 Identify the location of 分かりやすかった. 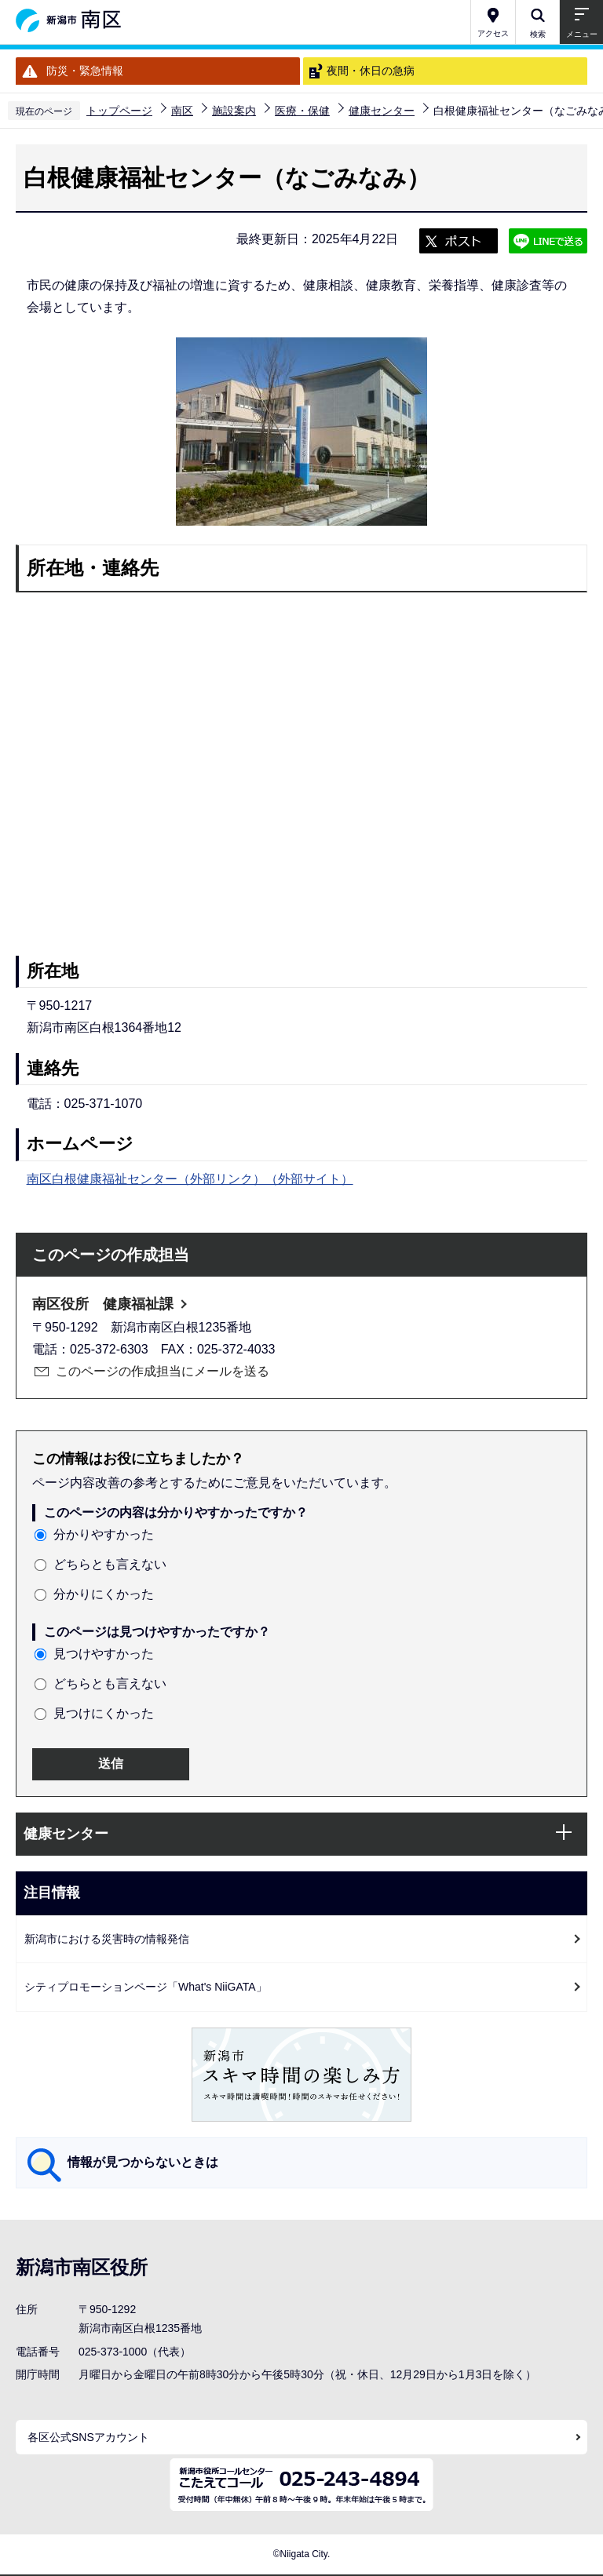
(103, 1534).